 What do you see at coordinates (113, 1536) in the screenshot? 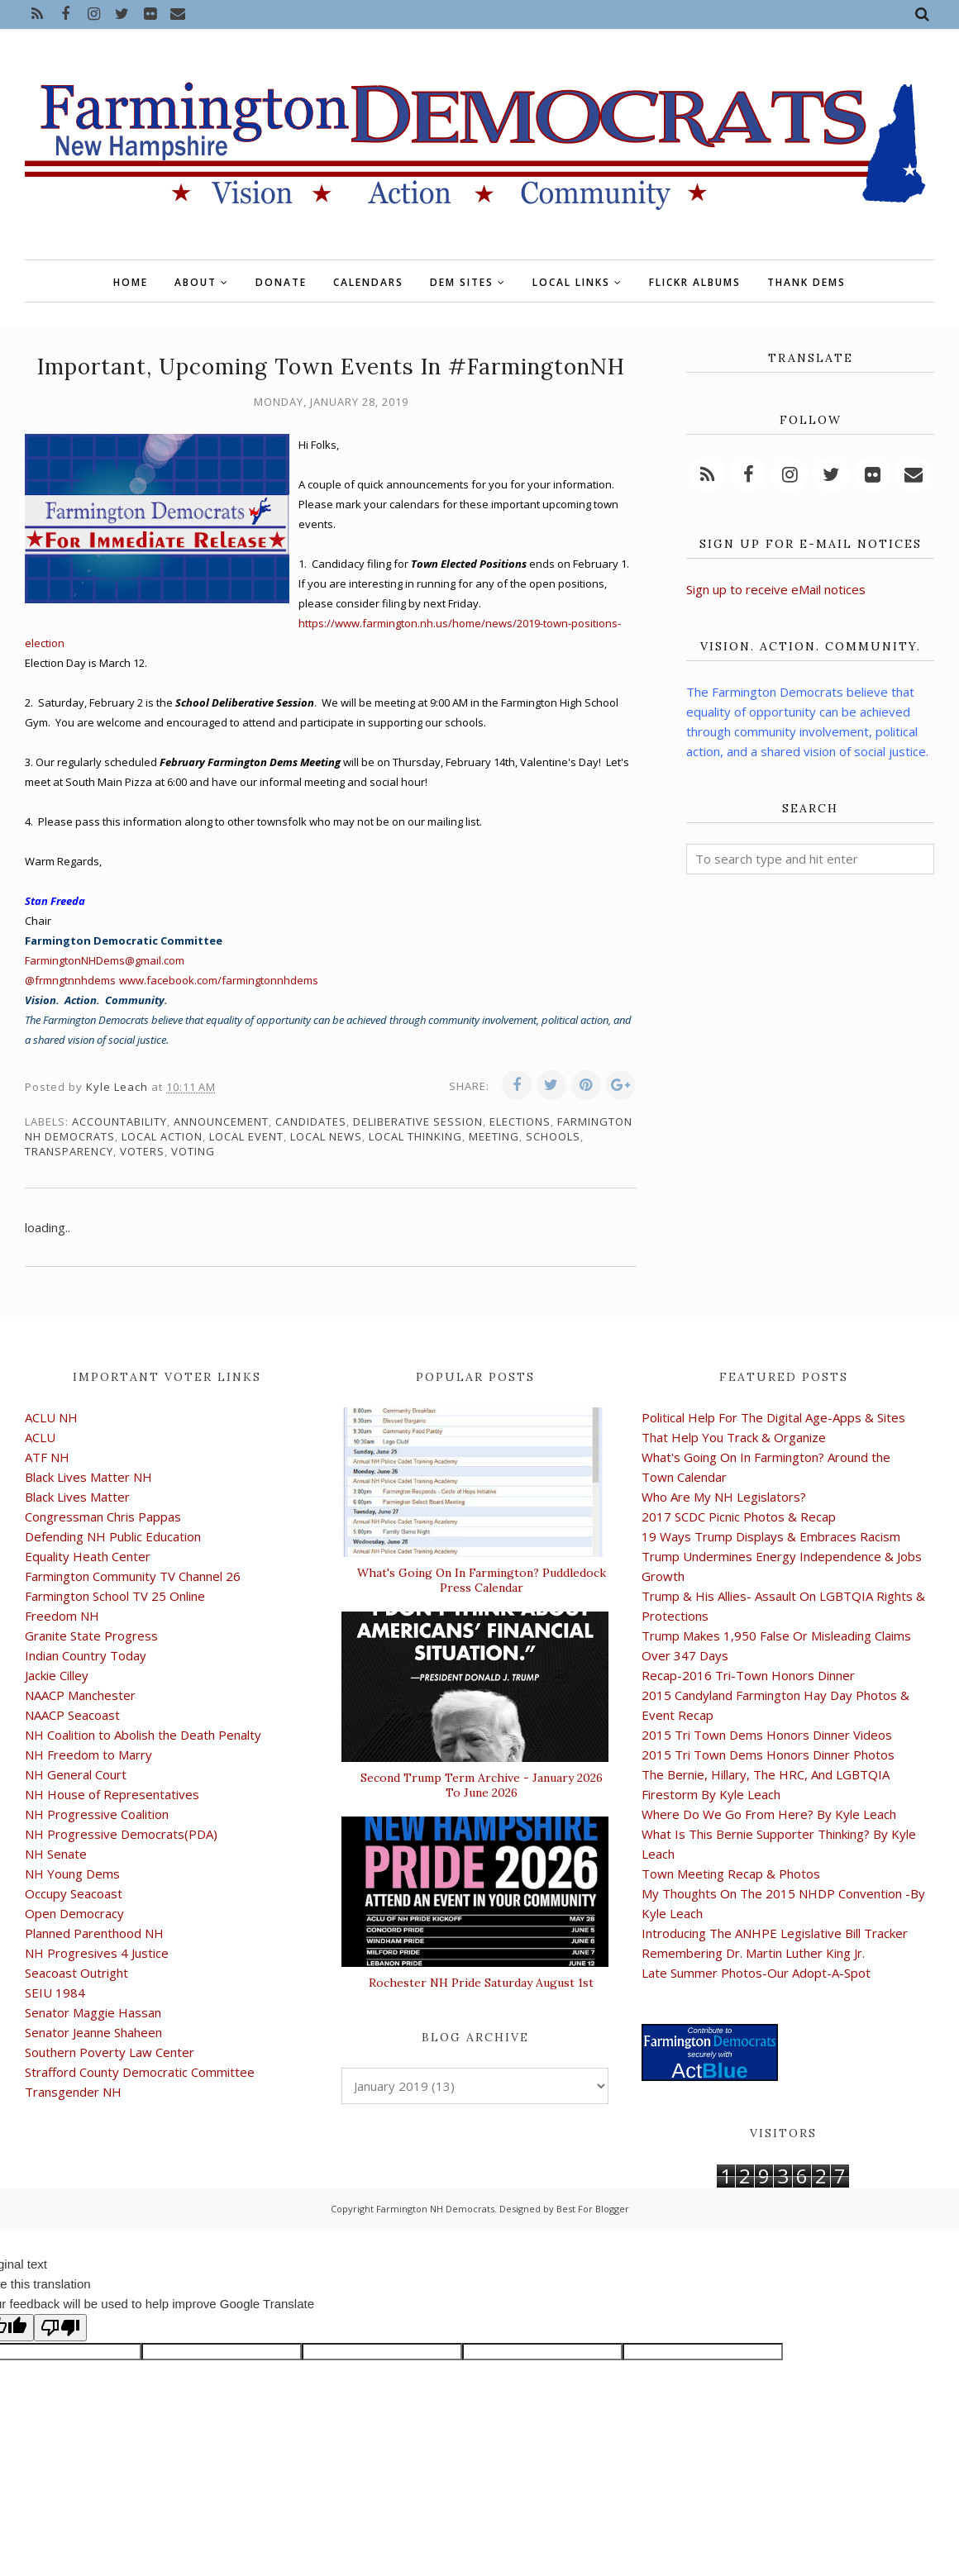
I see `Defending NH Public Education` at bounding box center [113, 1536].